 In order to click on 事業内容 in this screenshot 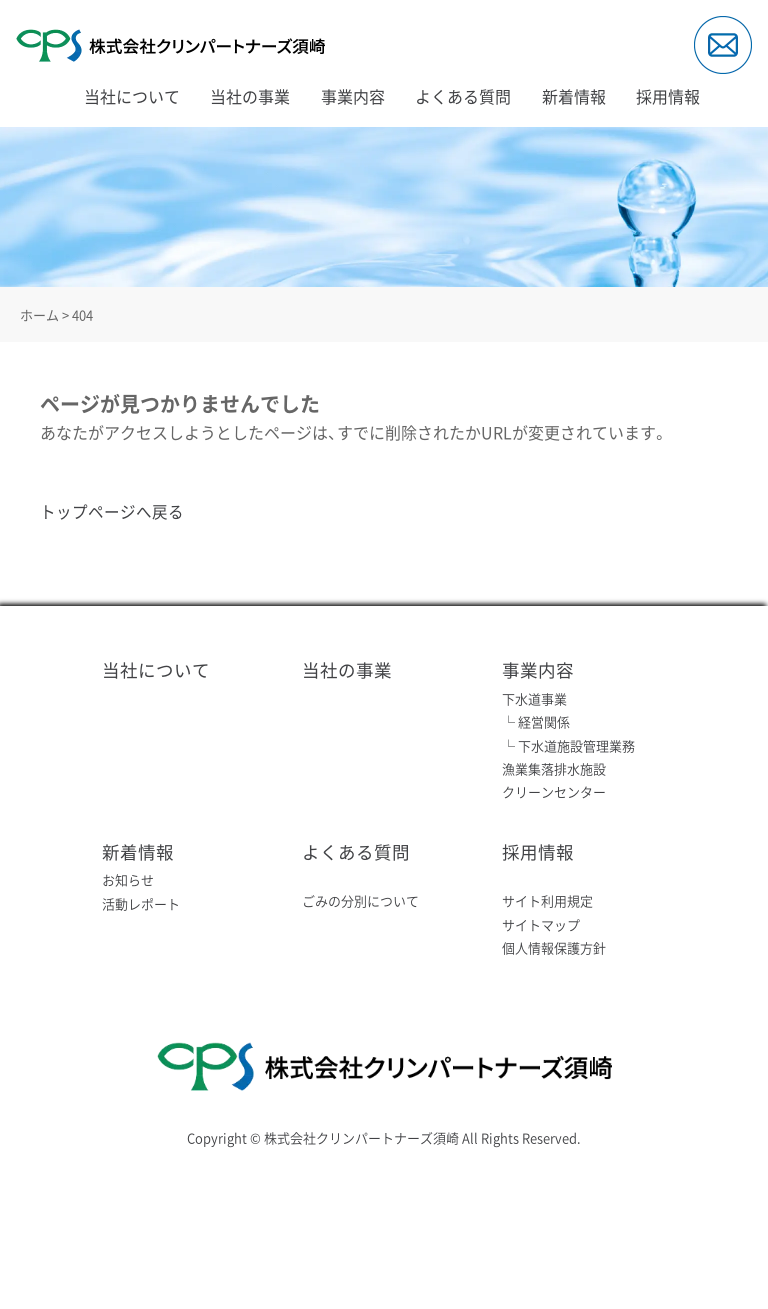, I will do `click(353, 96)`.